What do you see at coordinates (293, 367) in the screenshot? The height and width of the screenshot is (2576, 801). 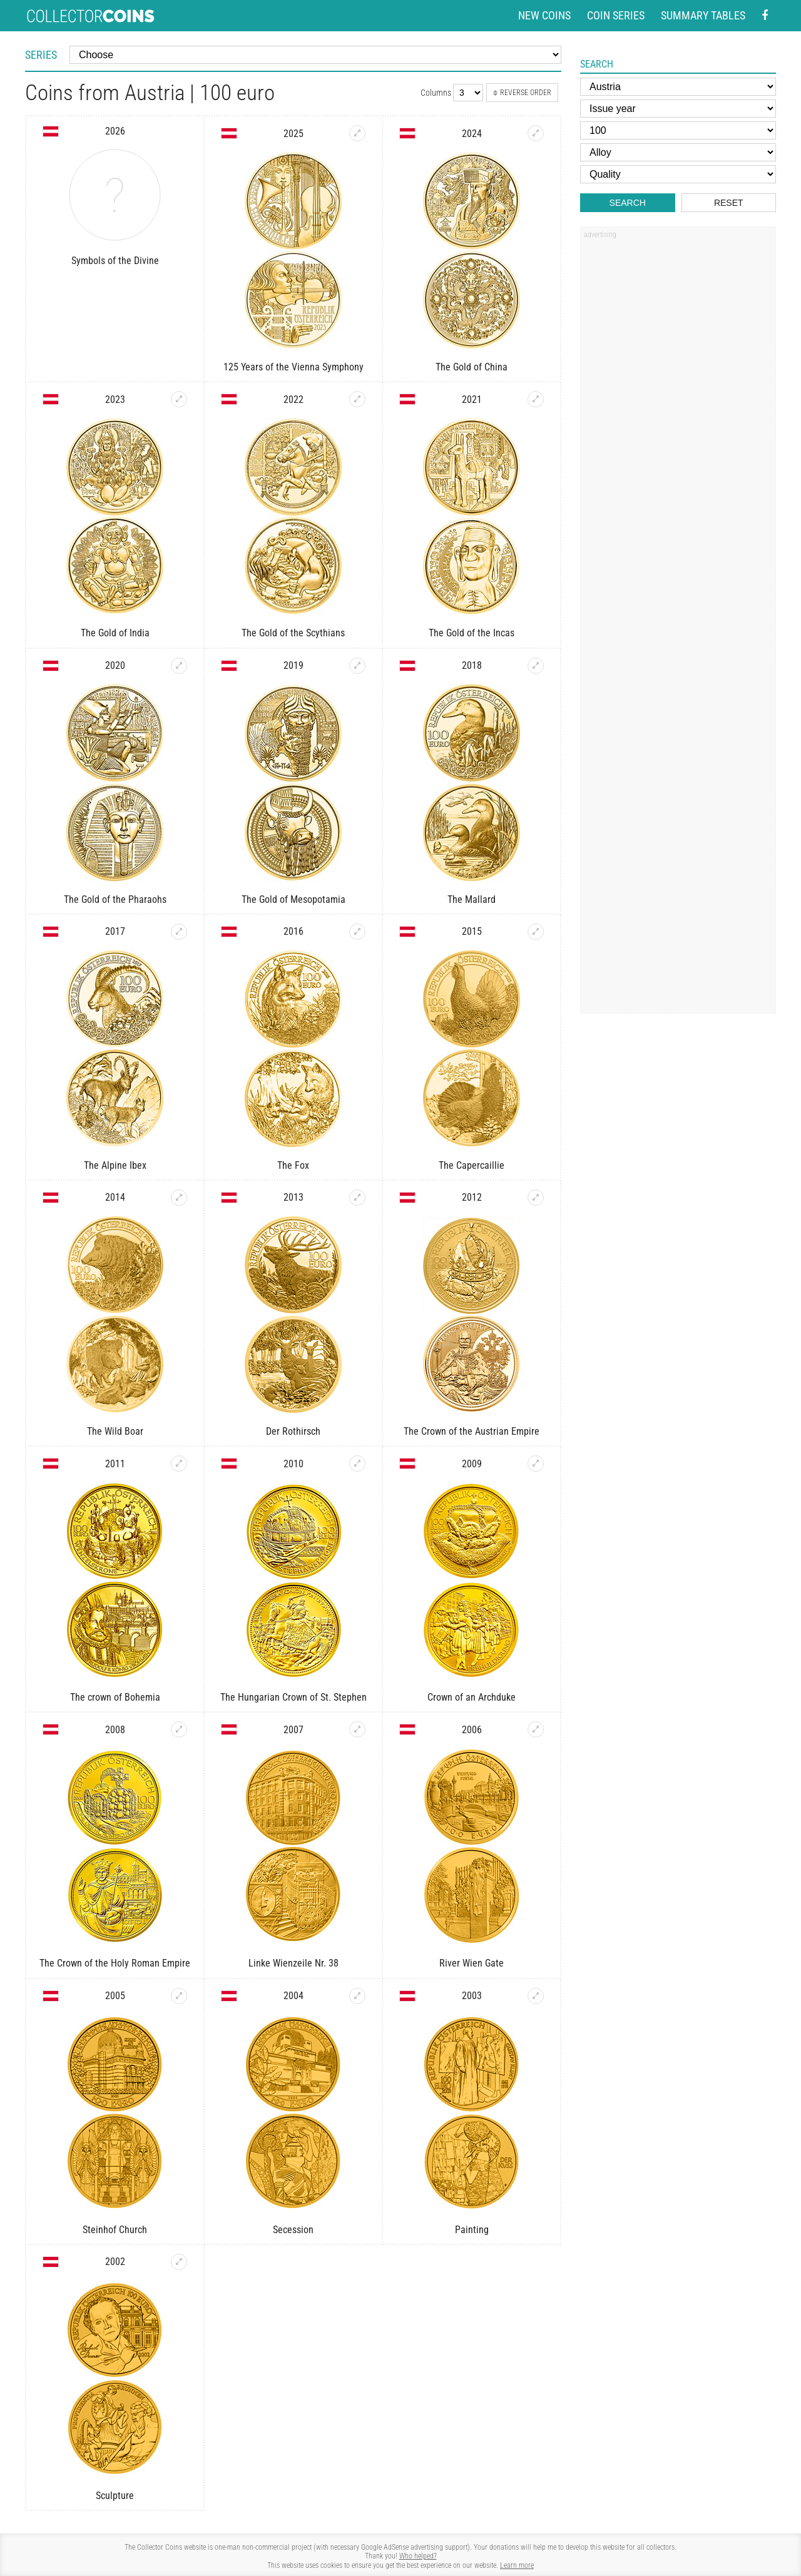 I see `125 Years of the Vienna Symphony` at bounding box center [293, 367].